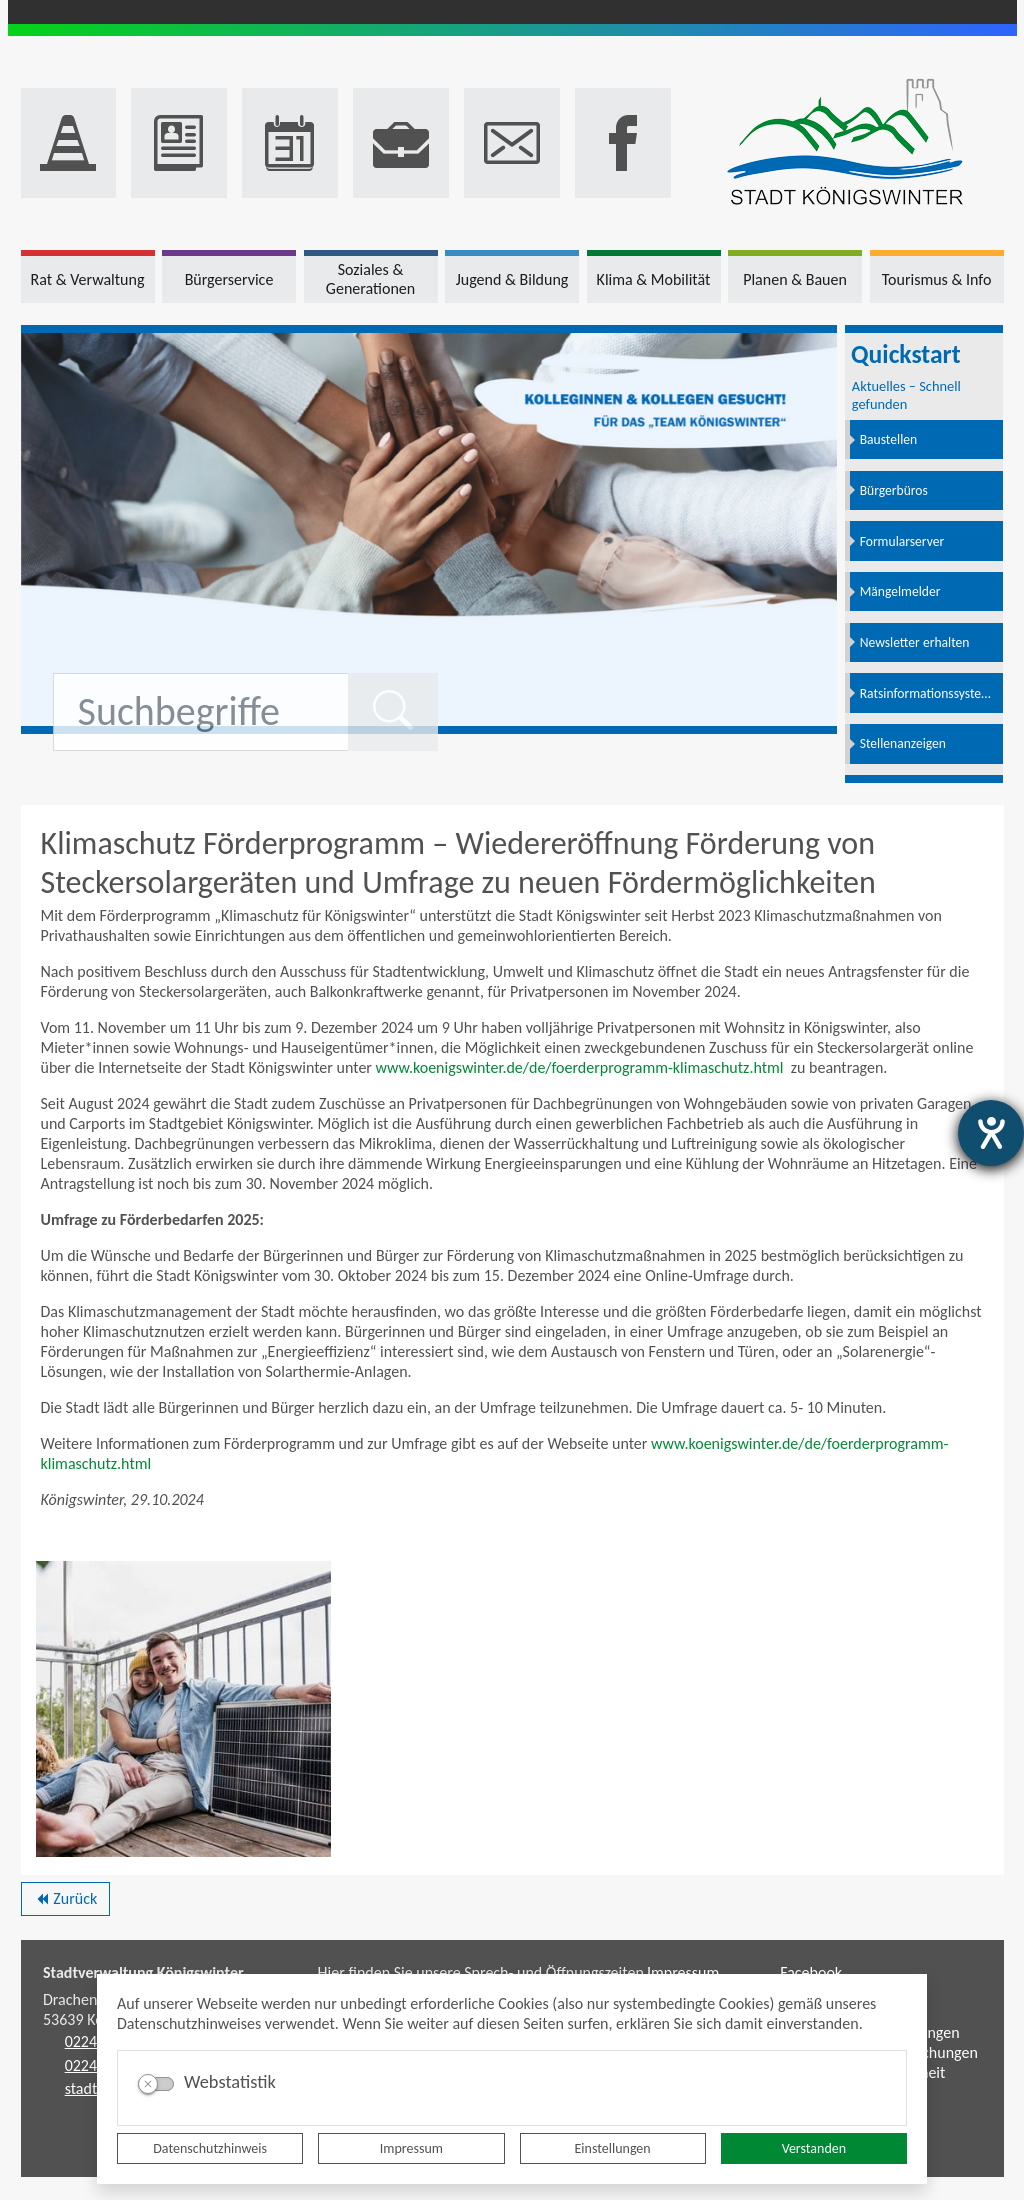 This screenshot has width=1024, height=2200. I want to click on Zurück, so click(65, 1902).